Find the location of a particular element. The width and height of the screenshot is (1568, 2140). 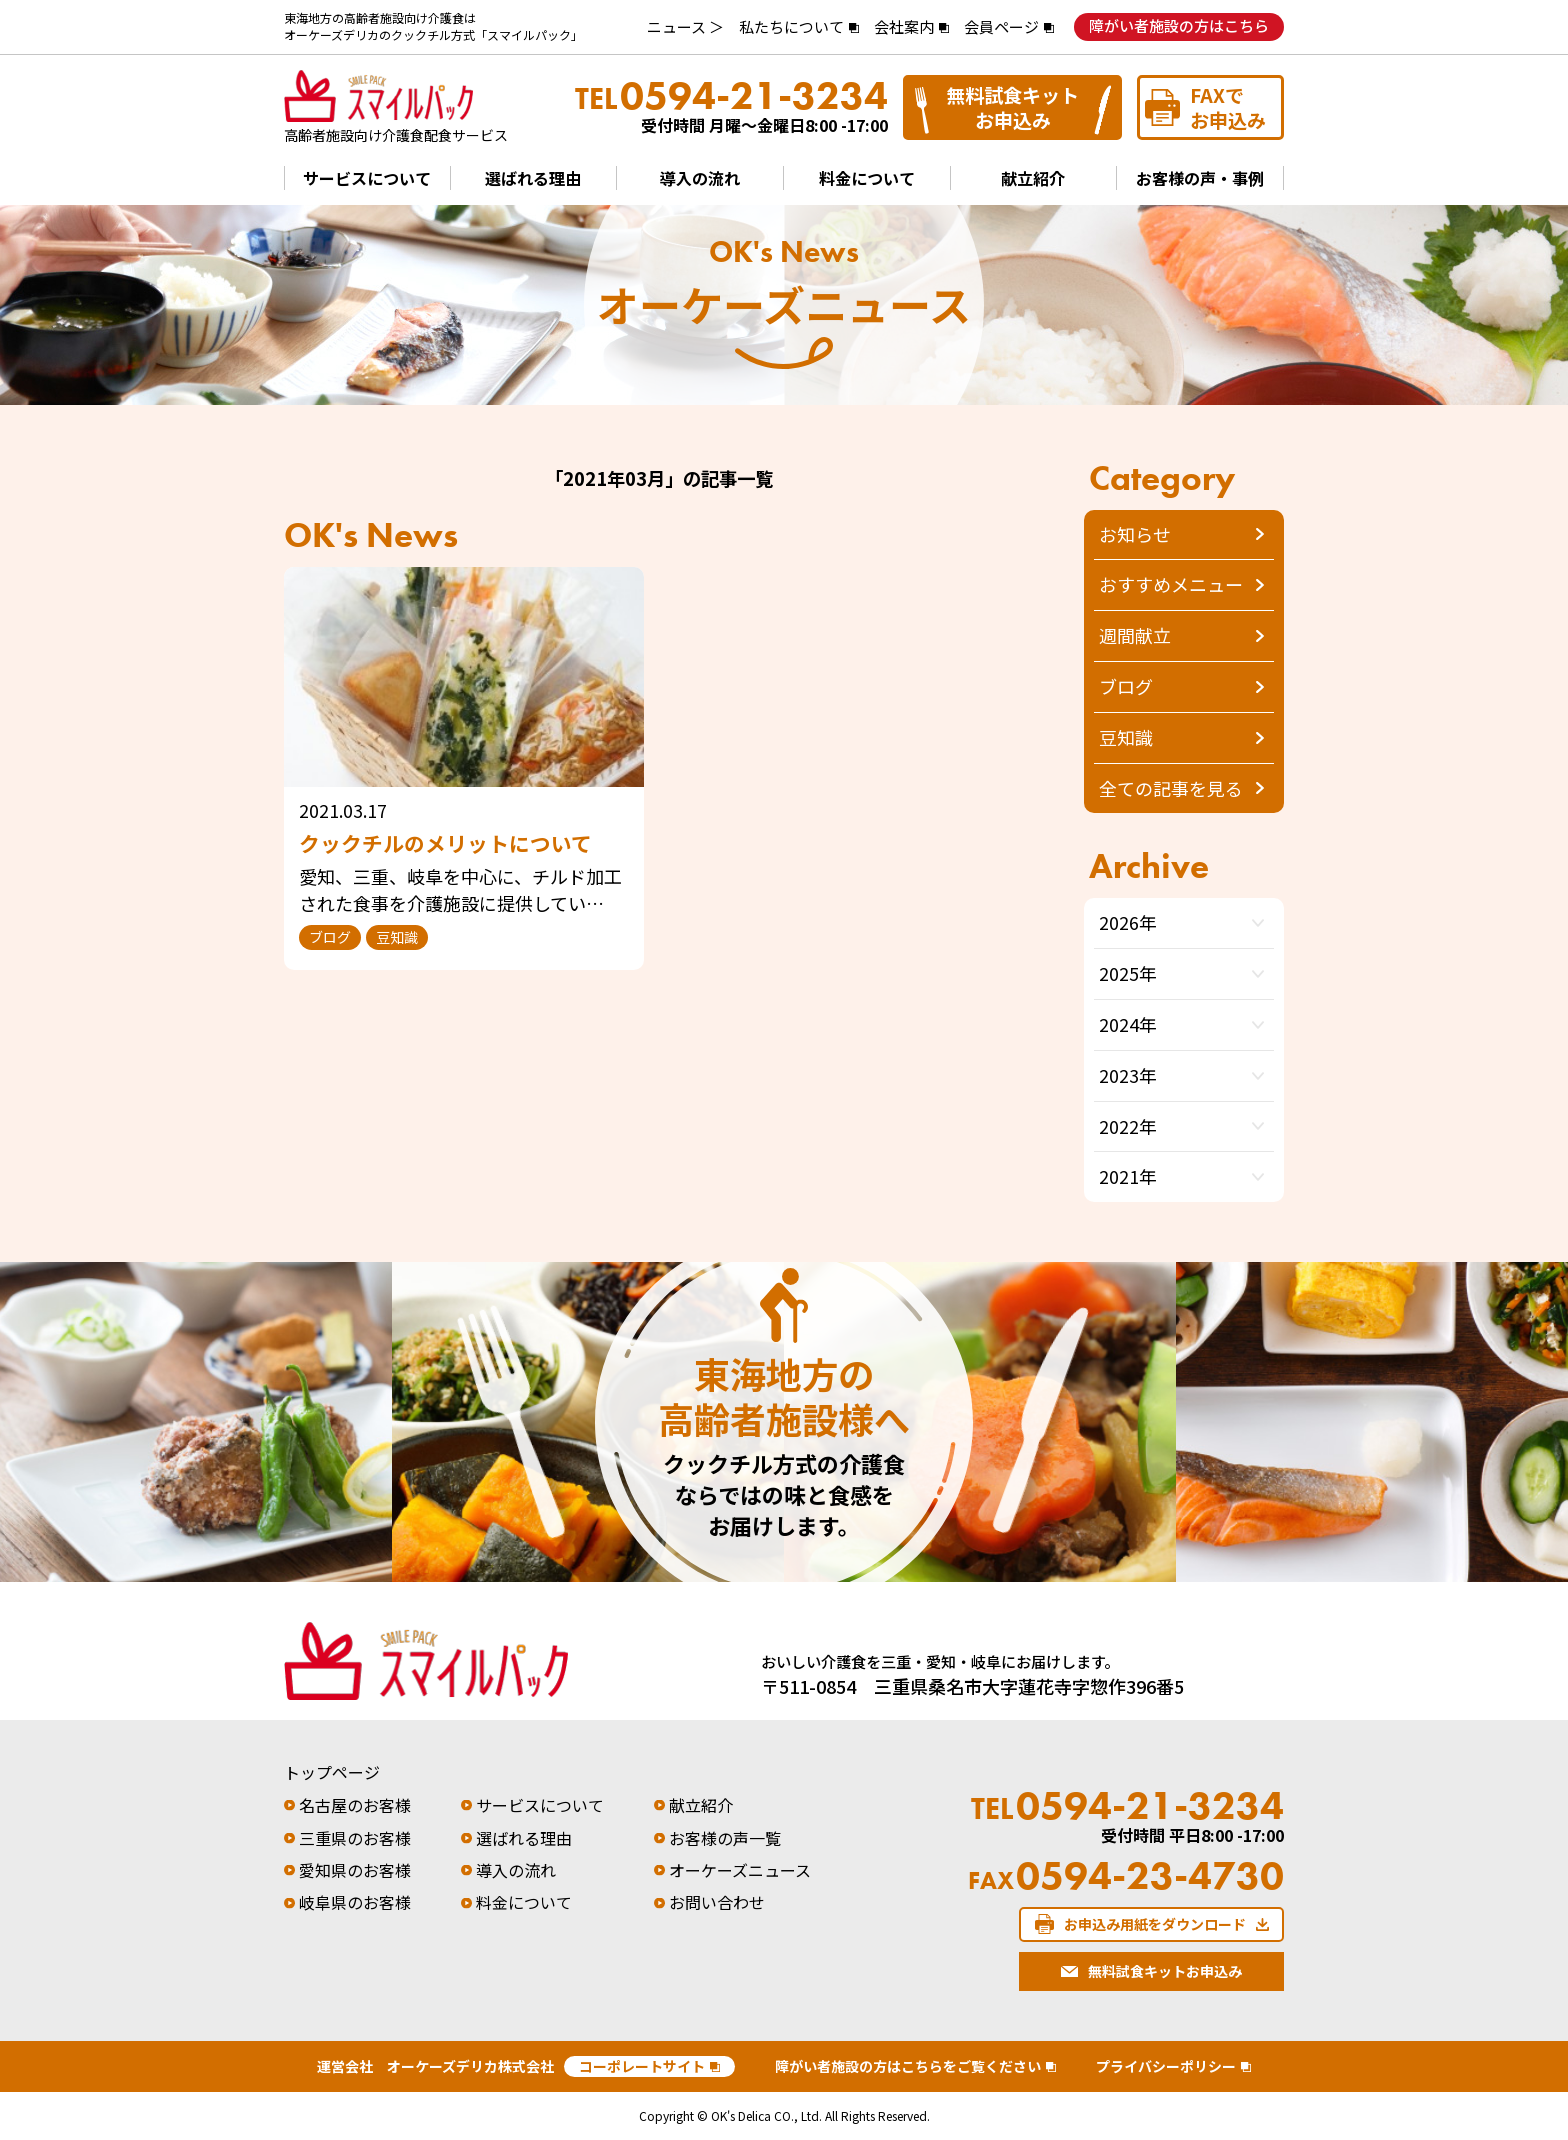

サービスについて is located at coordinates (367, 178).